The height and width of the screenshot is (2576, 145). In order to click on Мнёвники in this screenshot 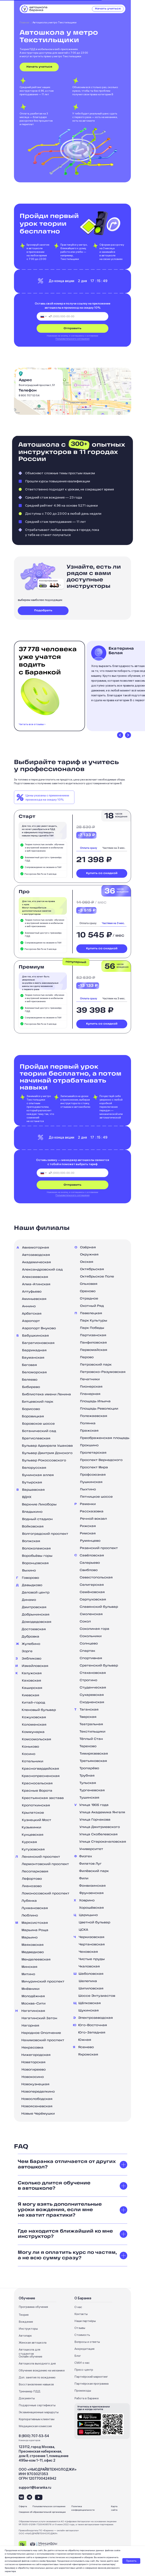, I will do `click(30, 1989)`.